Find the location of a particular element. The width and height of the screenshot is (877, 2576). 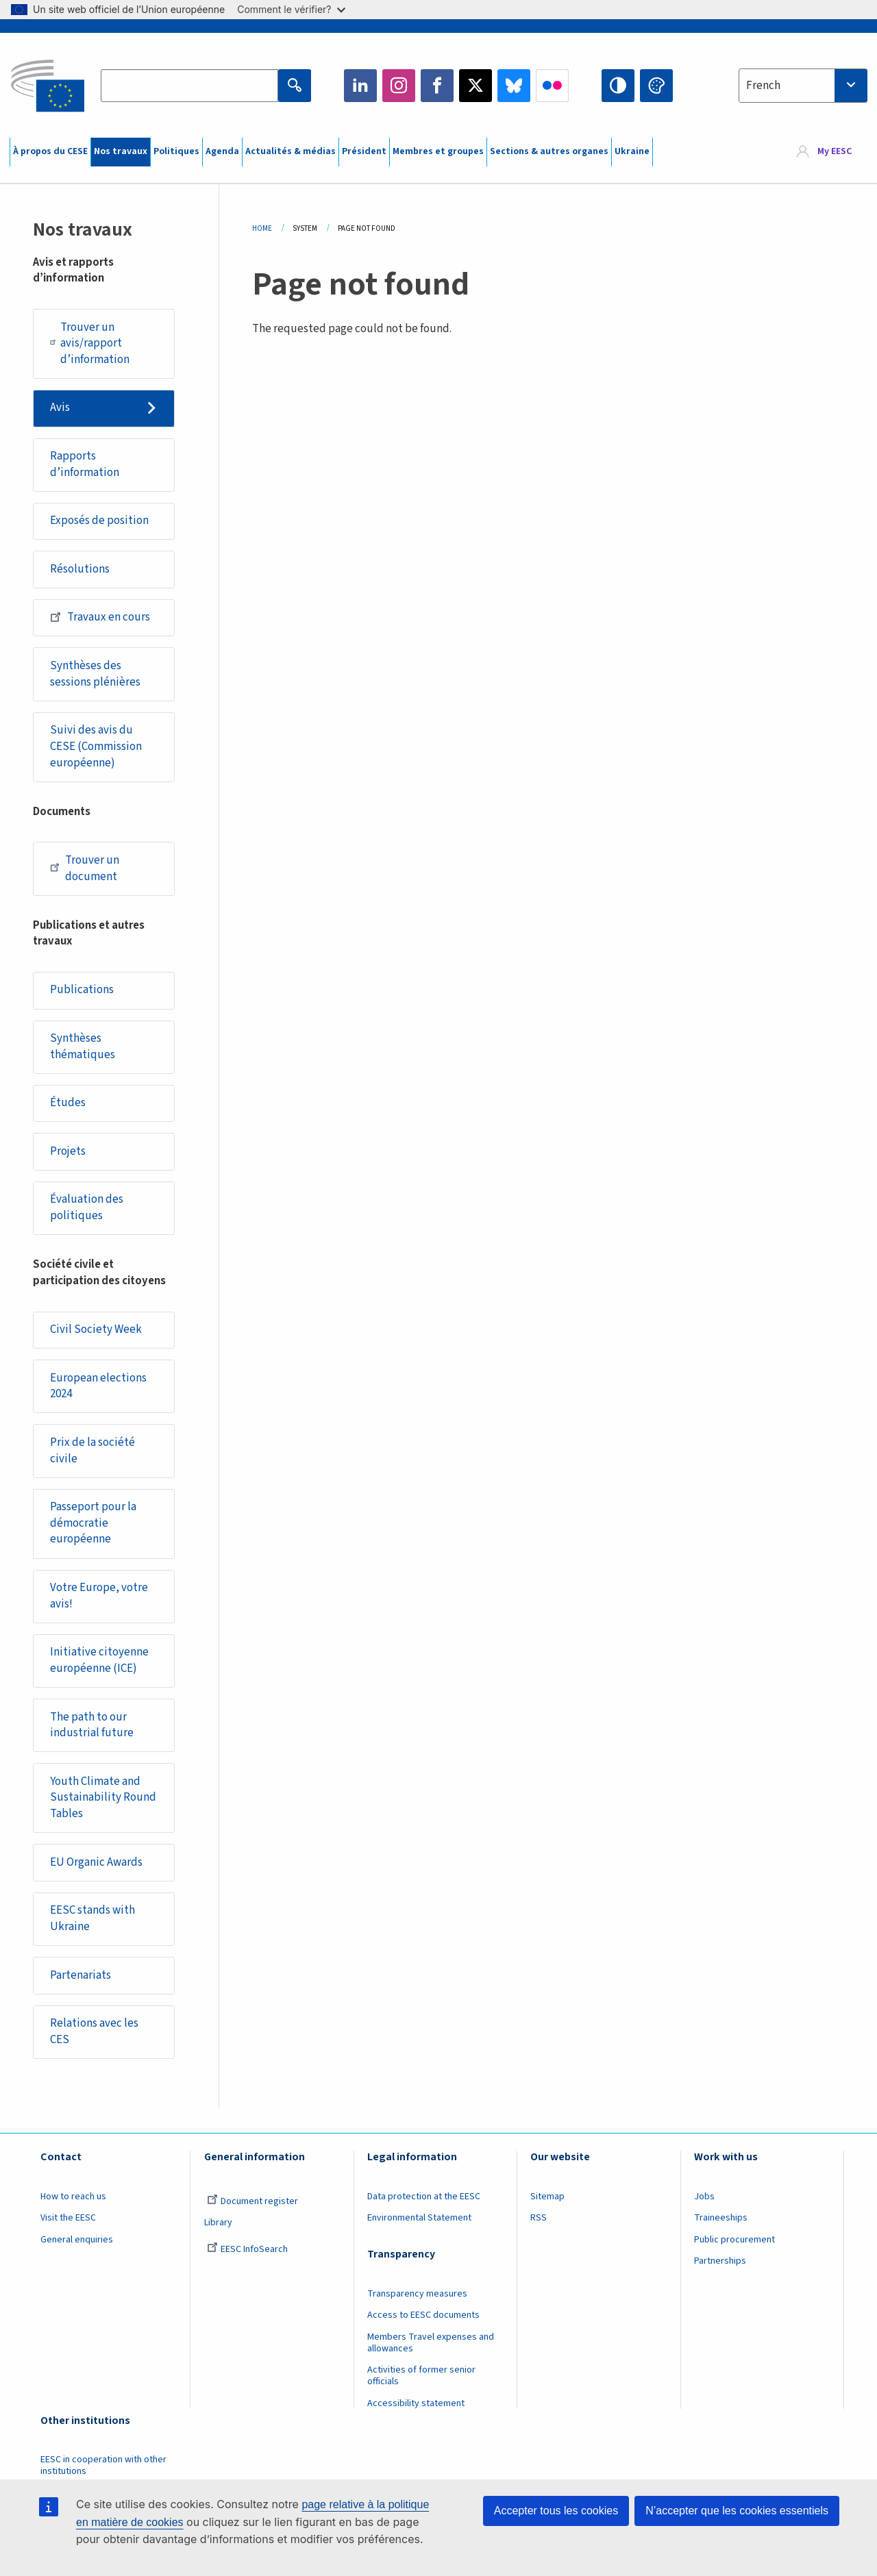

Travaux en cours is located at coordinates (100, 617).